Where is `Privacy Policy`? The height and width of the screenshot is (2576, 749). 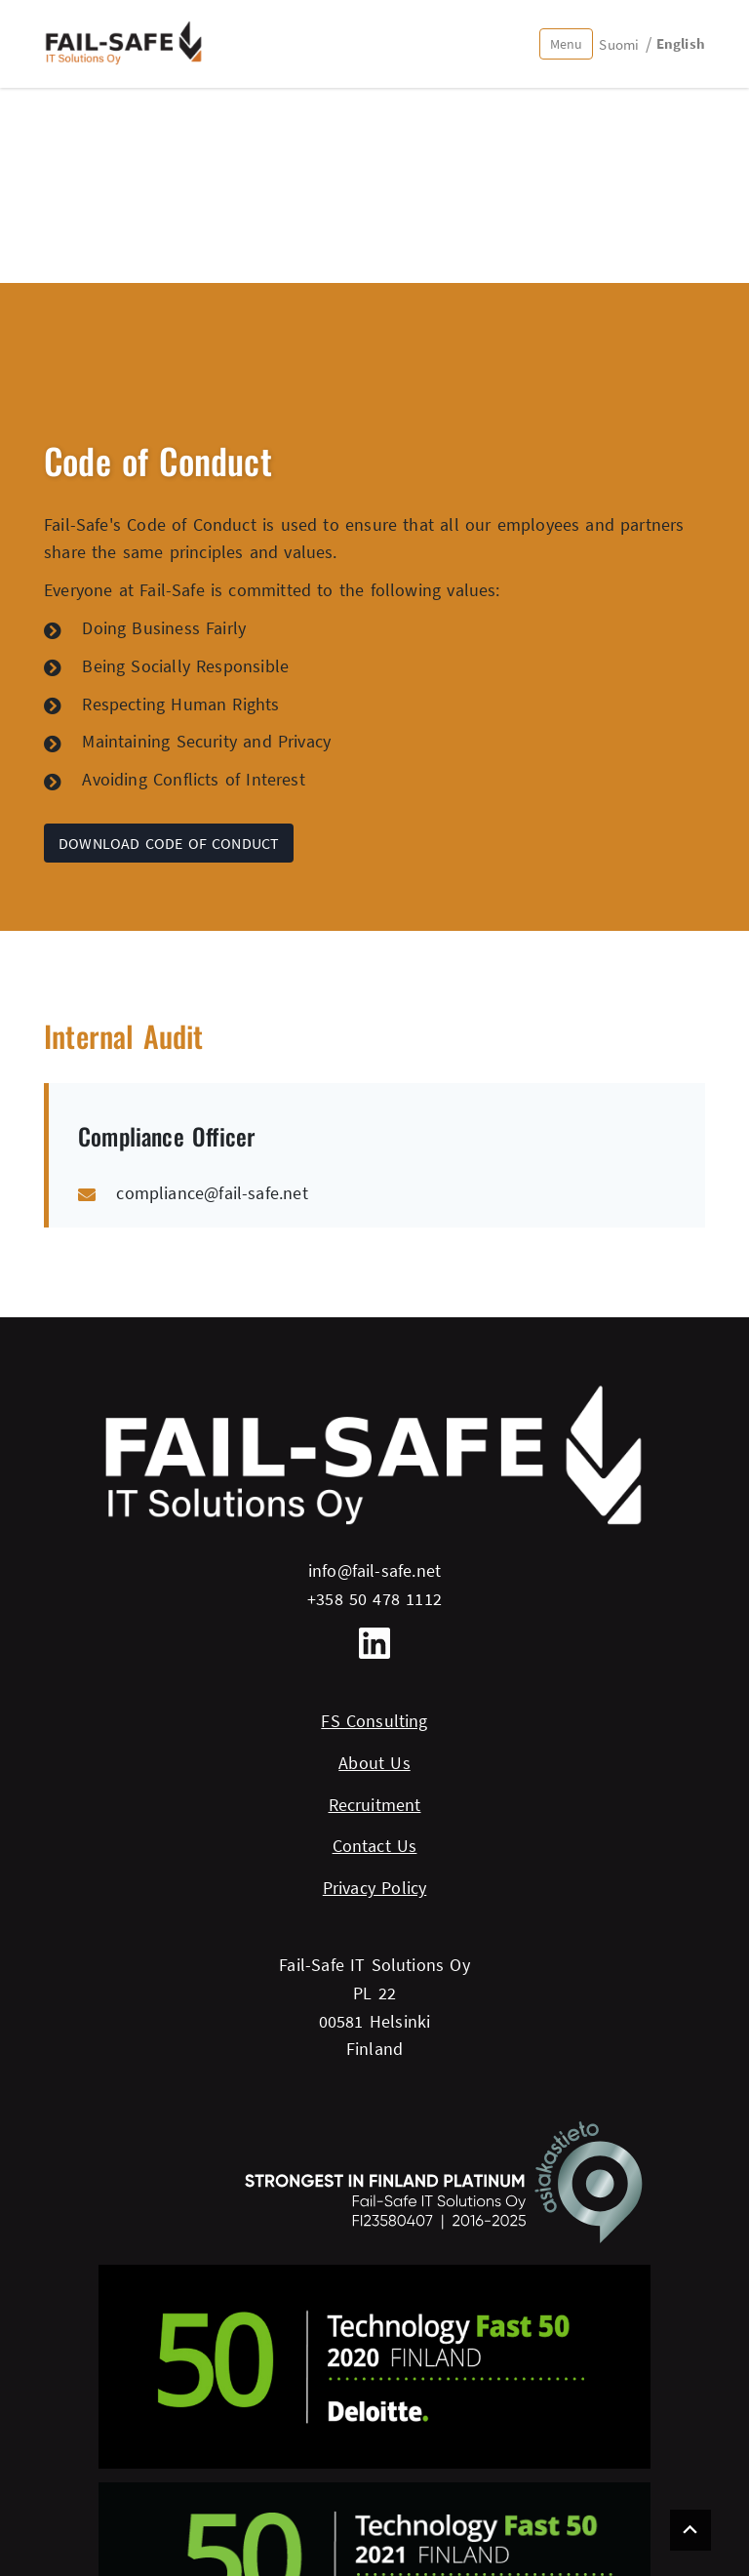 Privacy Policy is located at coordinates (375, 1887).